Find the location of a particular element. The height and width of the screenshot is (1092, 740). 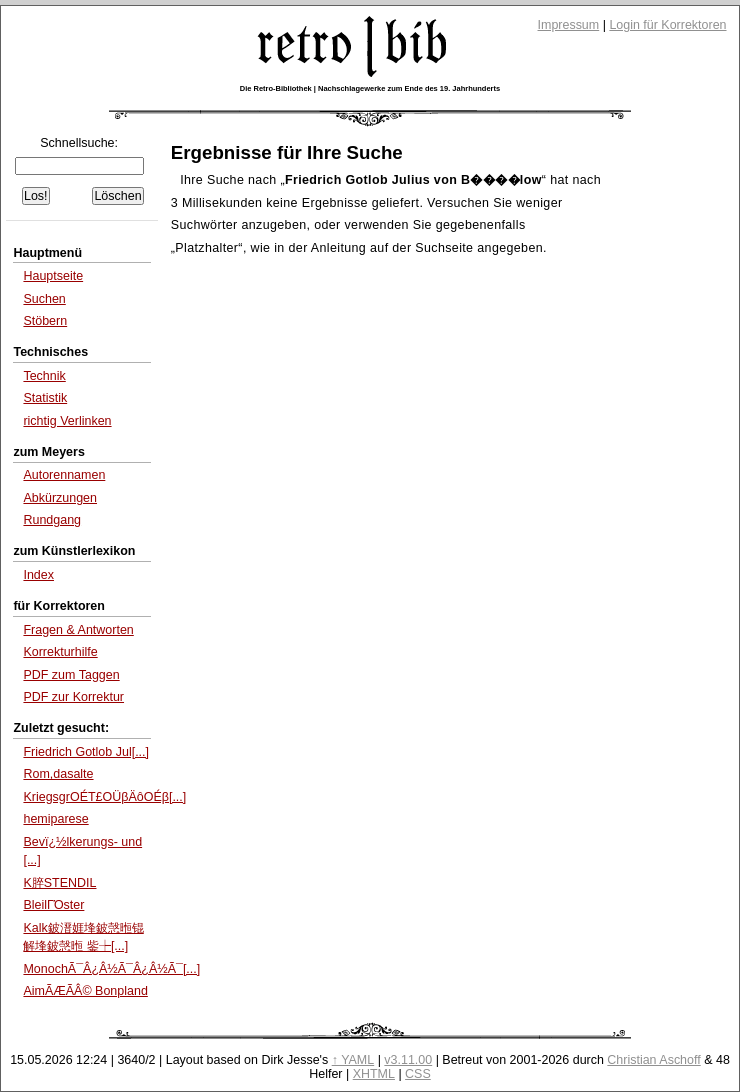

Hauptseite is located at coordinates (53, 276).